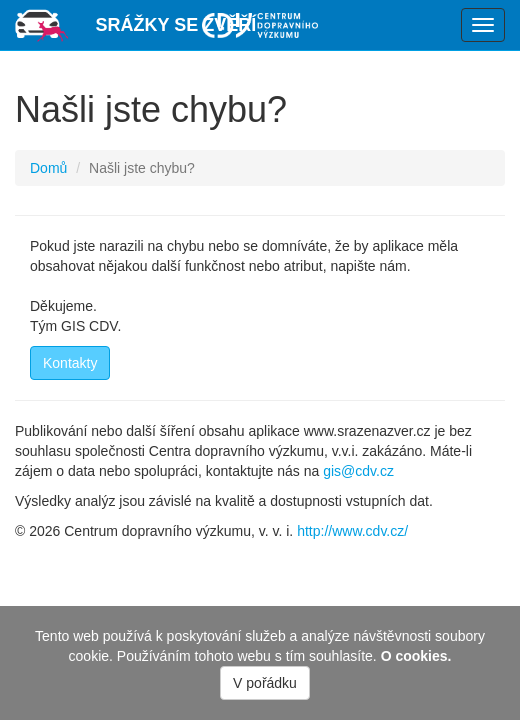 The width and height of the screenshot is (520, 720). I want to click on V pořádku, so click(265, 683).